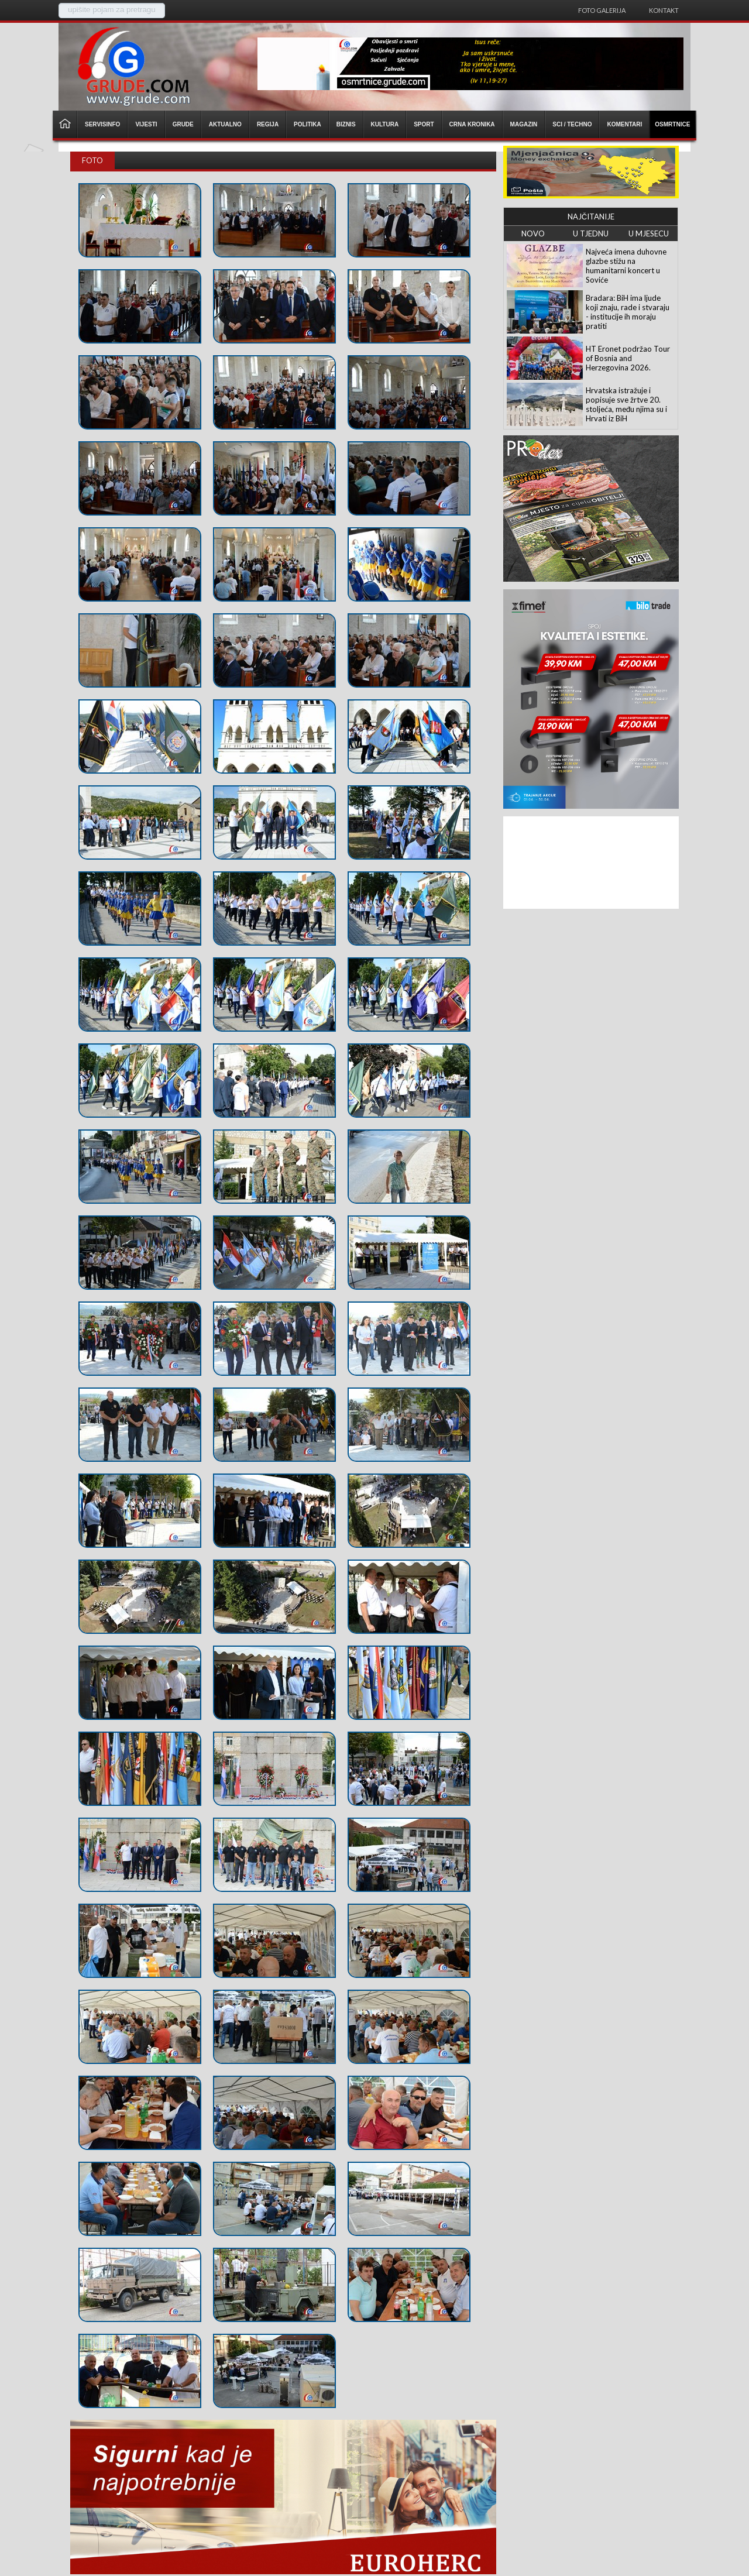 The width and height of the screenshot is (749, 2576). I want to click on HT Eronet podržao Tour of Bosnia and Herzegovina 2026., so click(628, 358).